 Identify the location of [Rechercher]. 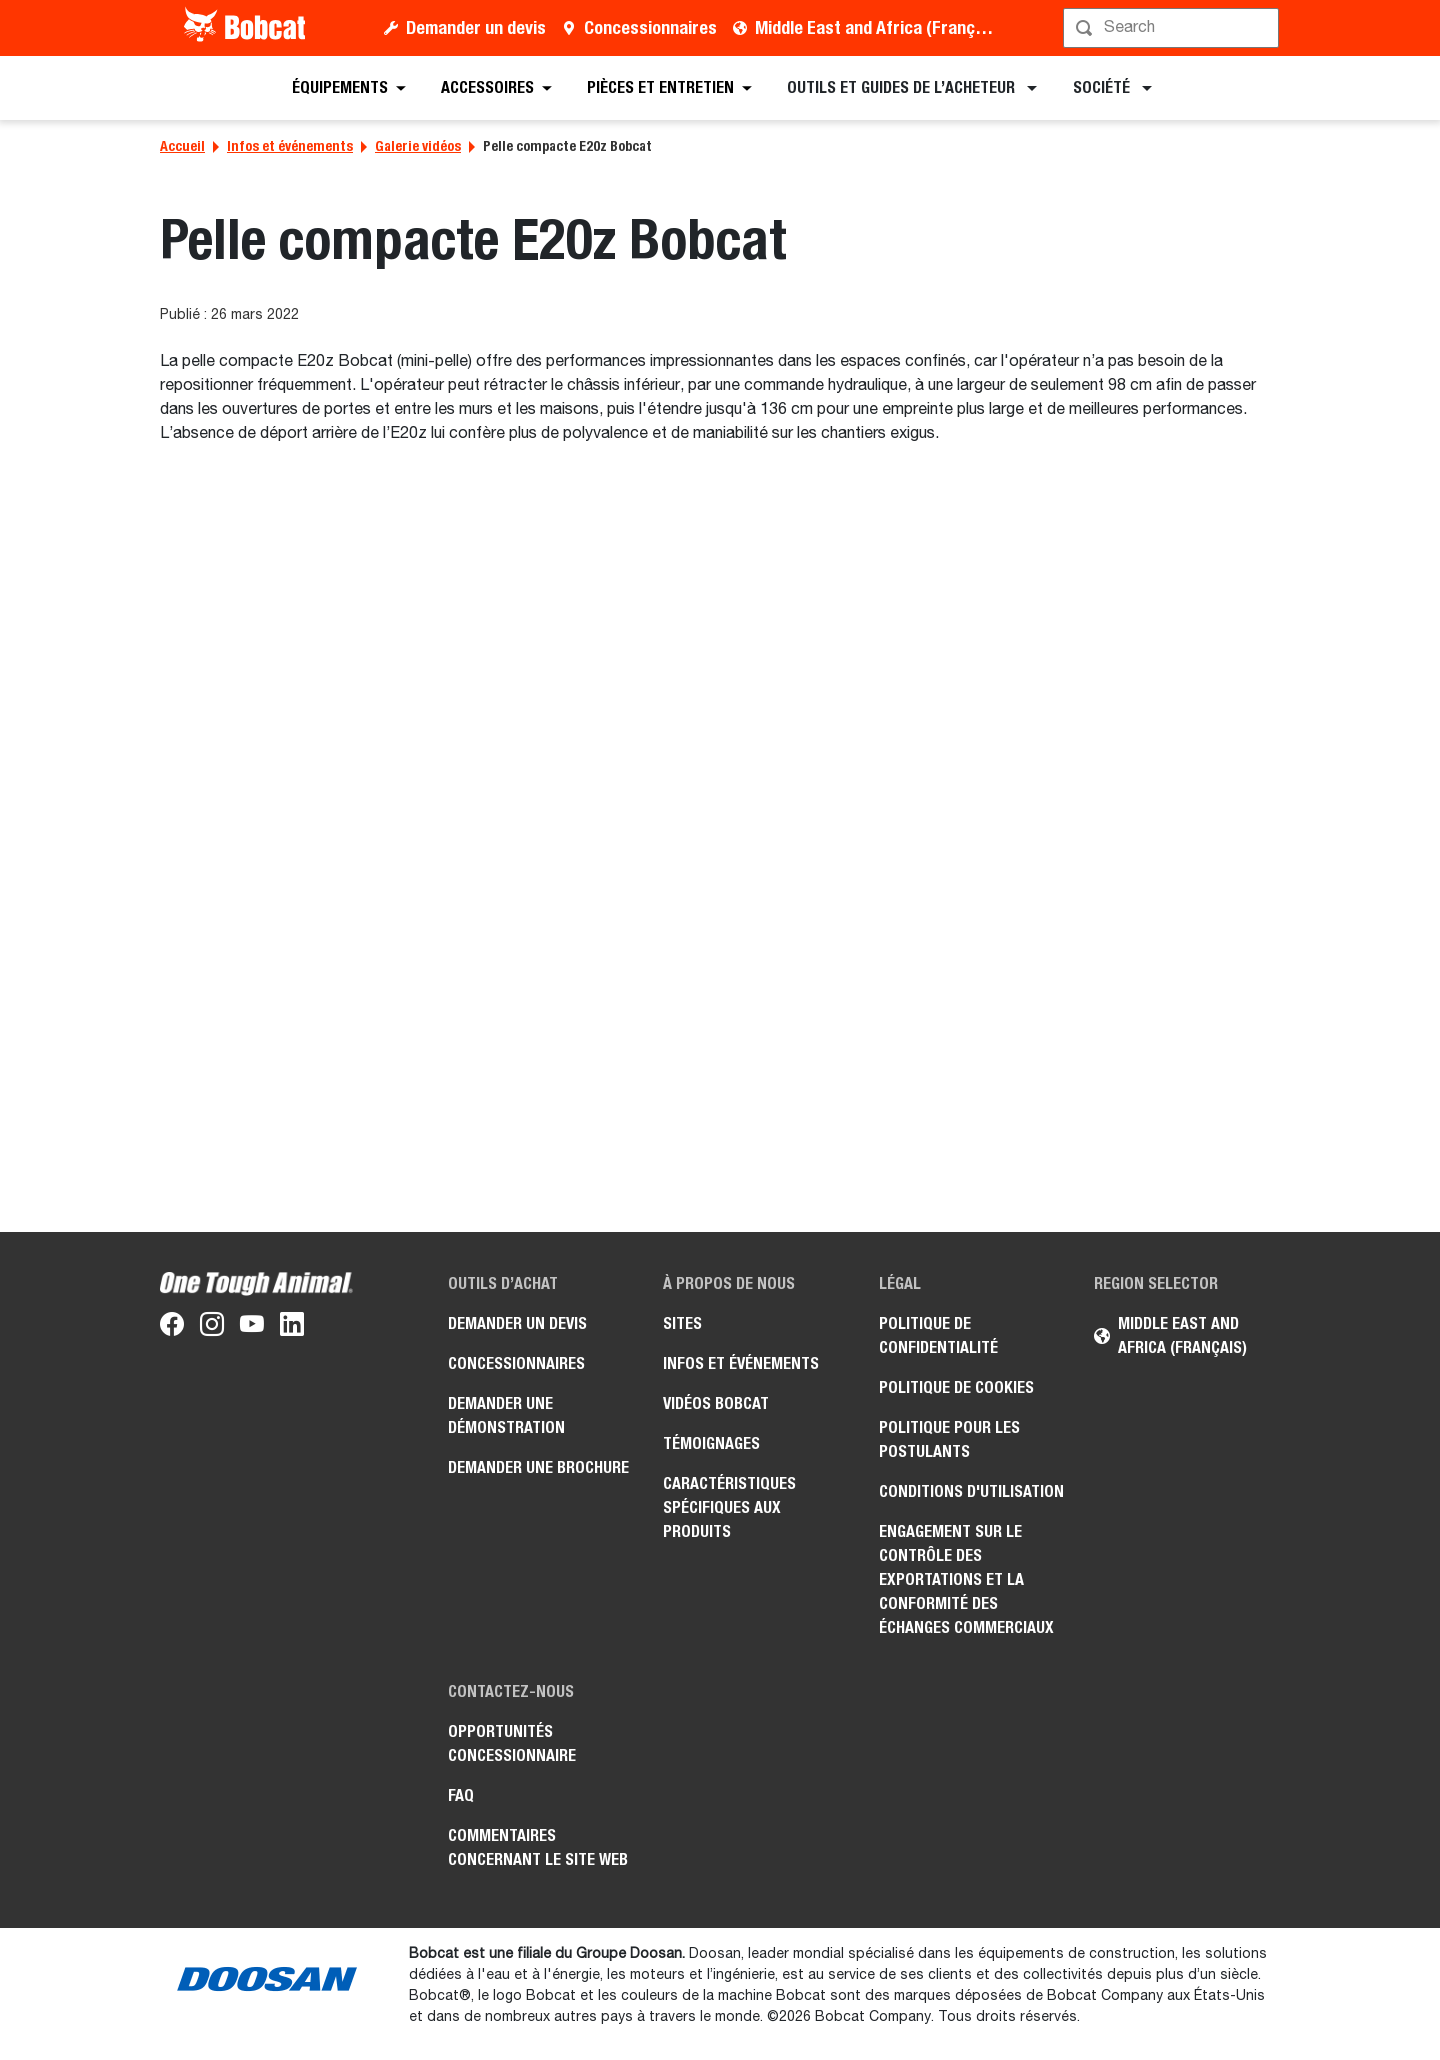
(1173, 28).